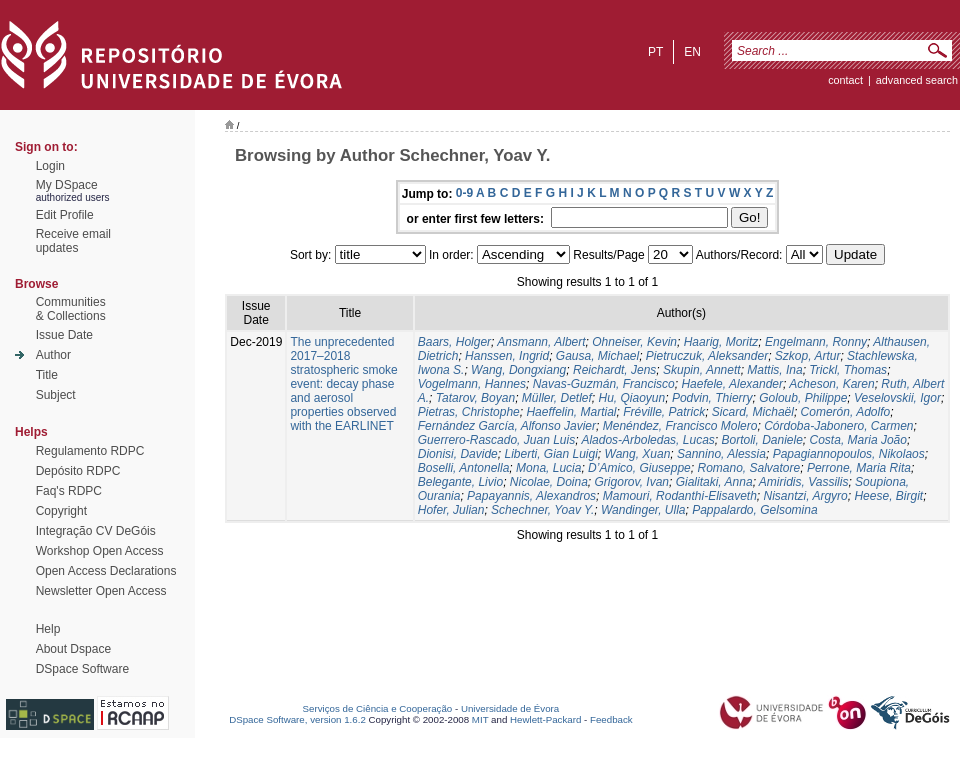  Describe the element at coordinates (548, 468) in the screenshot. I see `Mona, Lucia` at that location.